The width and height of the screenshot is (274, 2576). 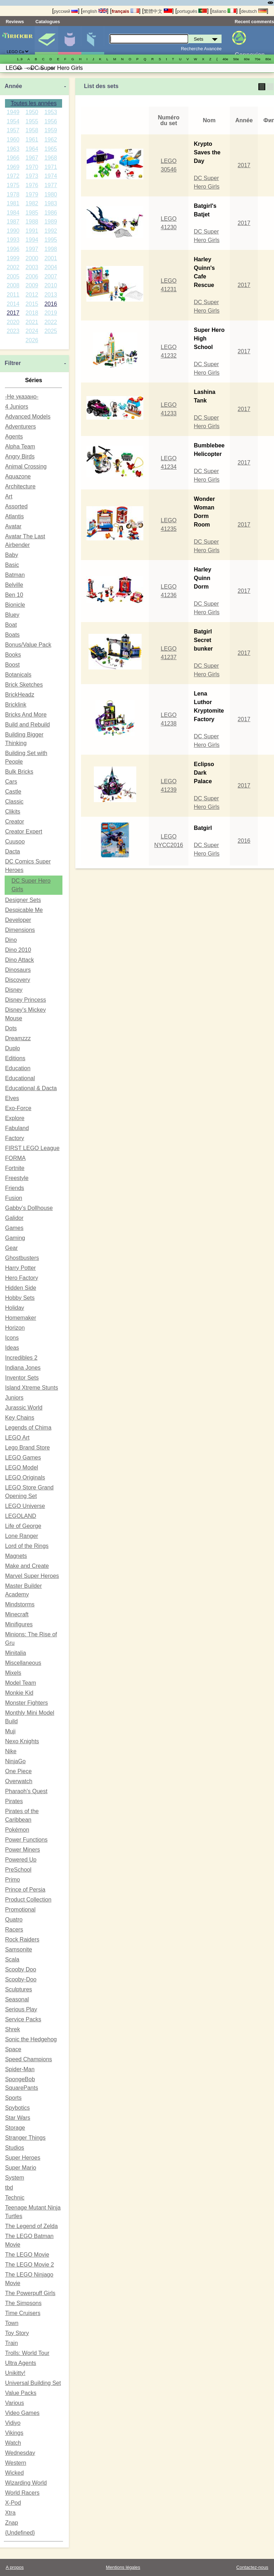 What do you see at coordinates (13, 158) in the screenshot?
I see `1966` at bounding box center [13, 158].